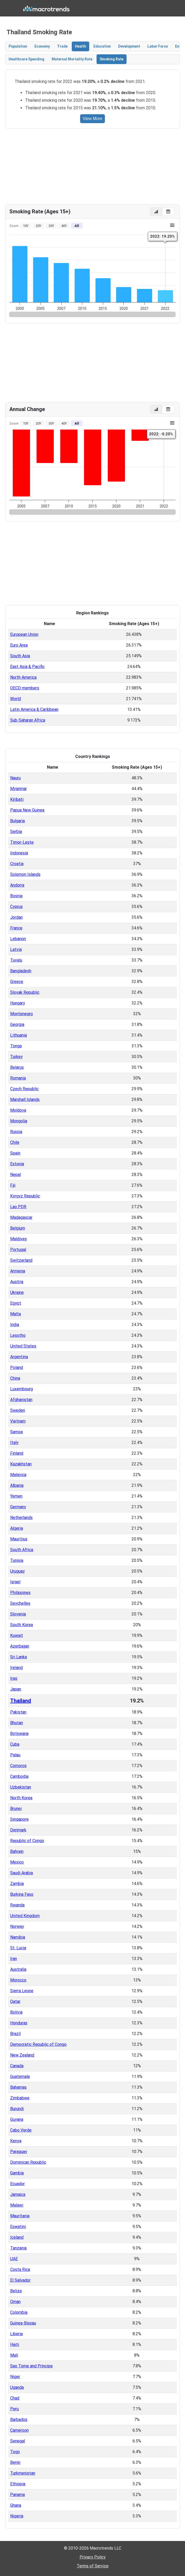 This screenshot has width=185, height=2576. I want to click on New Zealand, so click(22, 2055).